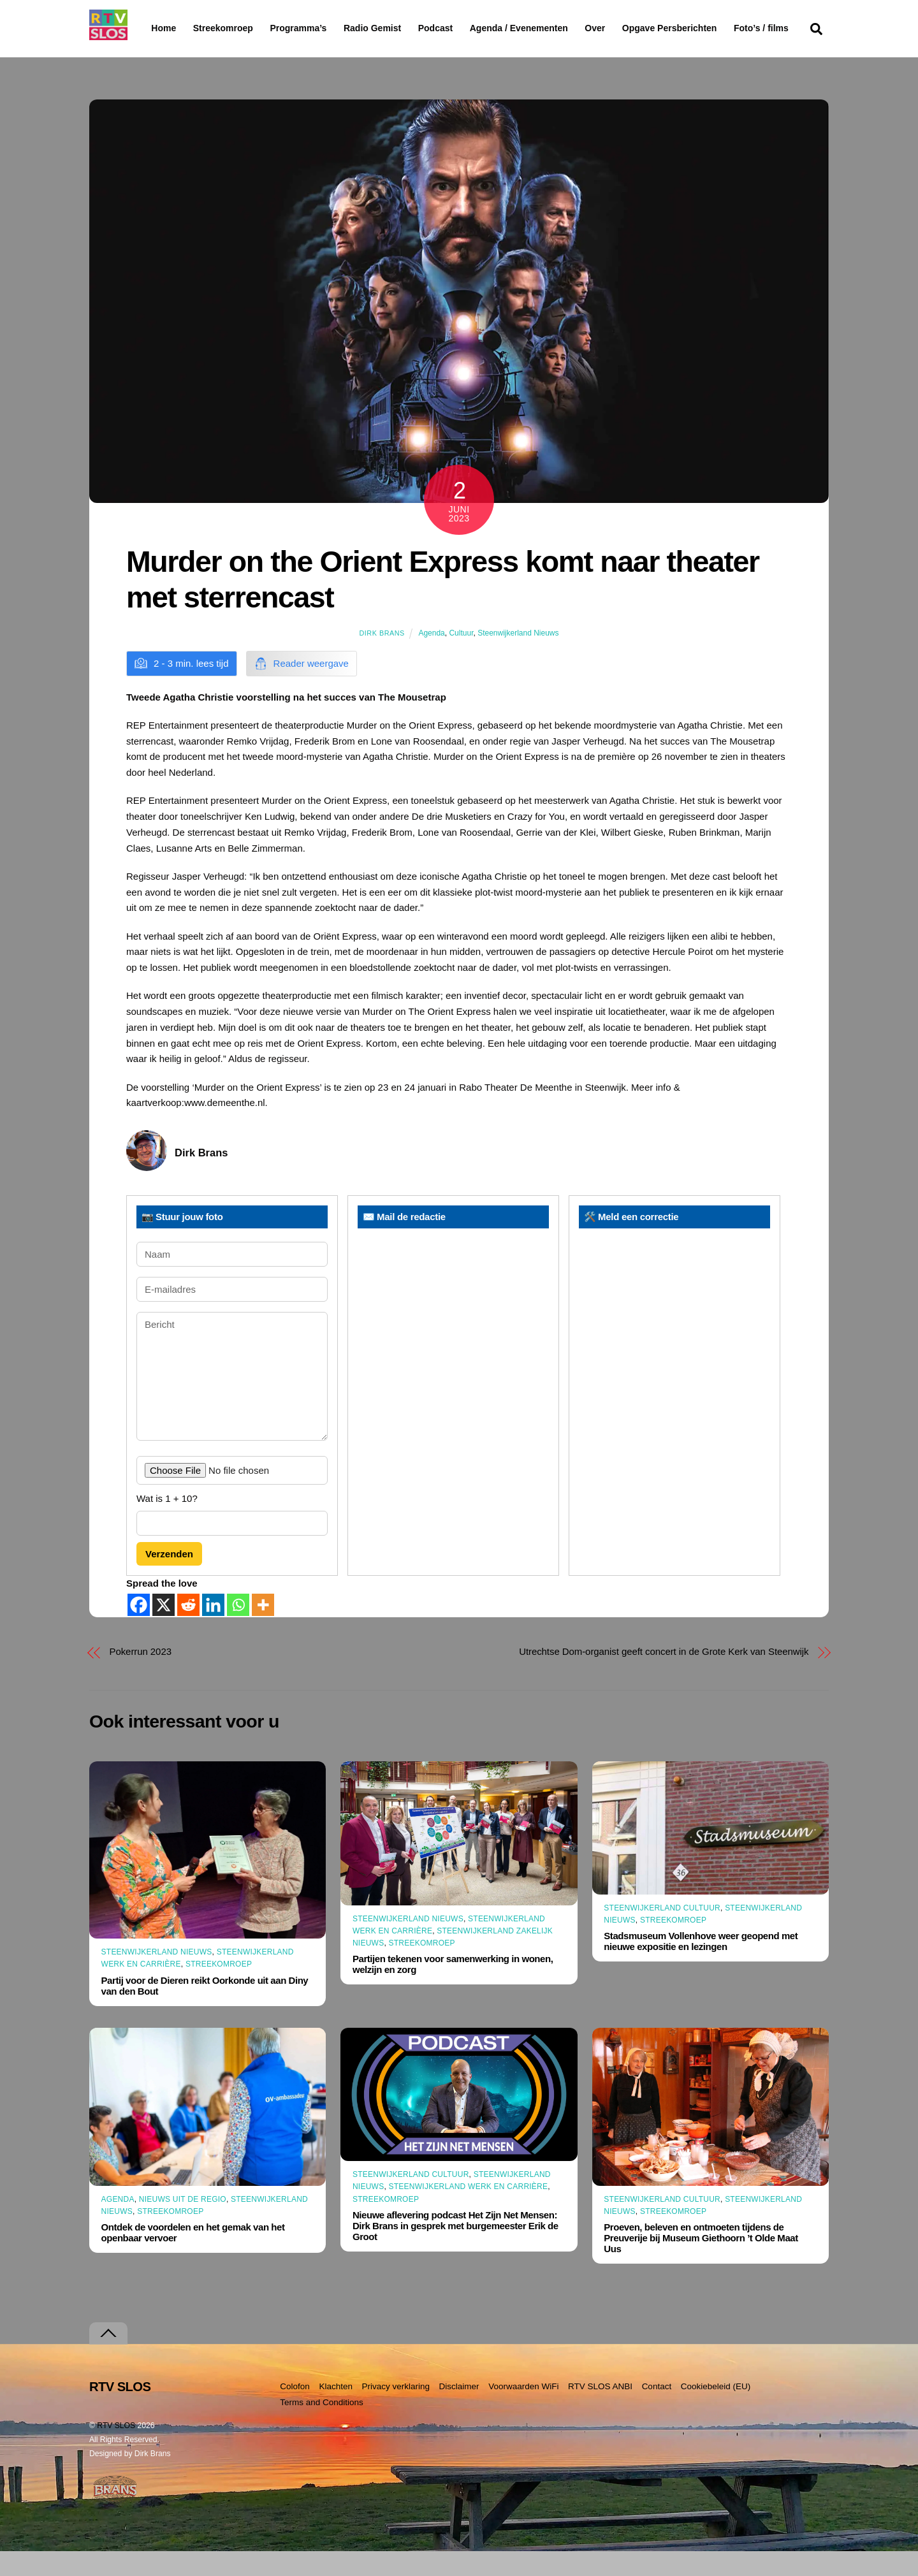  What do you see at coordinates (404, 28) in the screenshot?
I see `Radio Gemist` at bounding box center [404, 28].